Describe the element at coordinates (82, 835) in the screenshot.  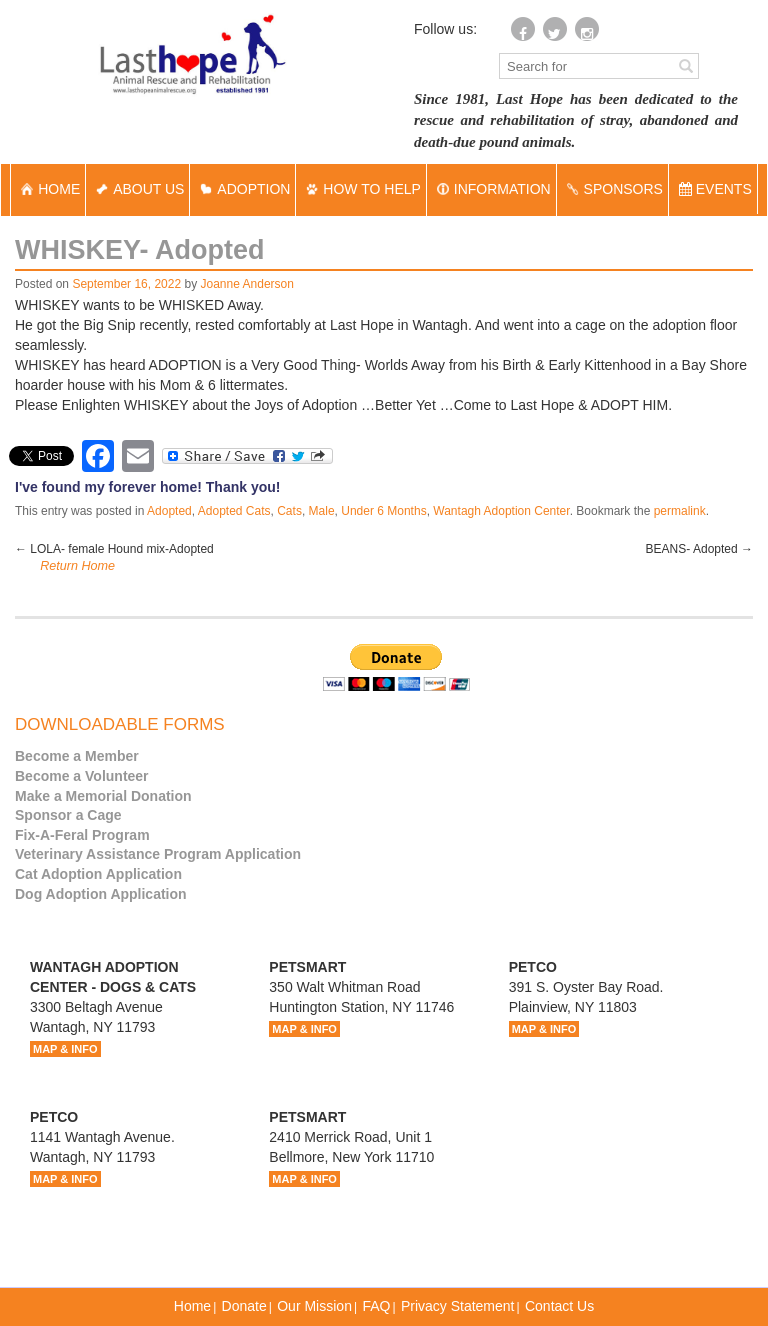
I see `Fix-A-Feral Program` at that location.